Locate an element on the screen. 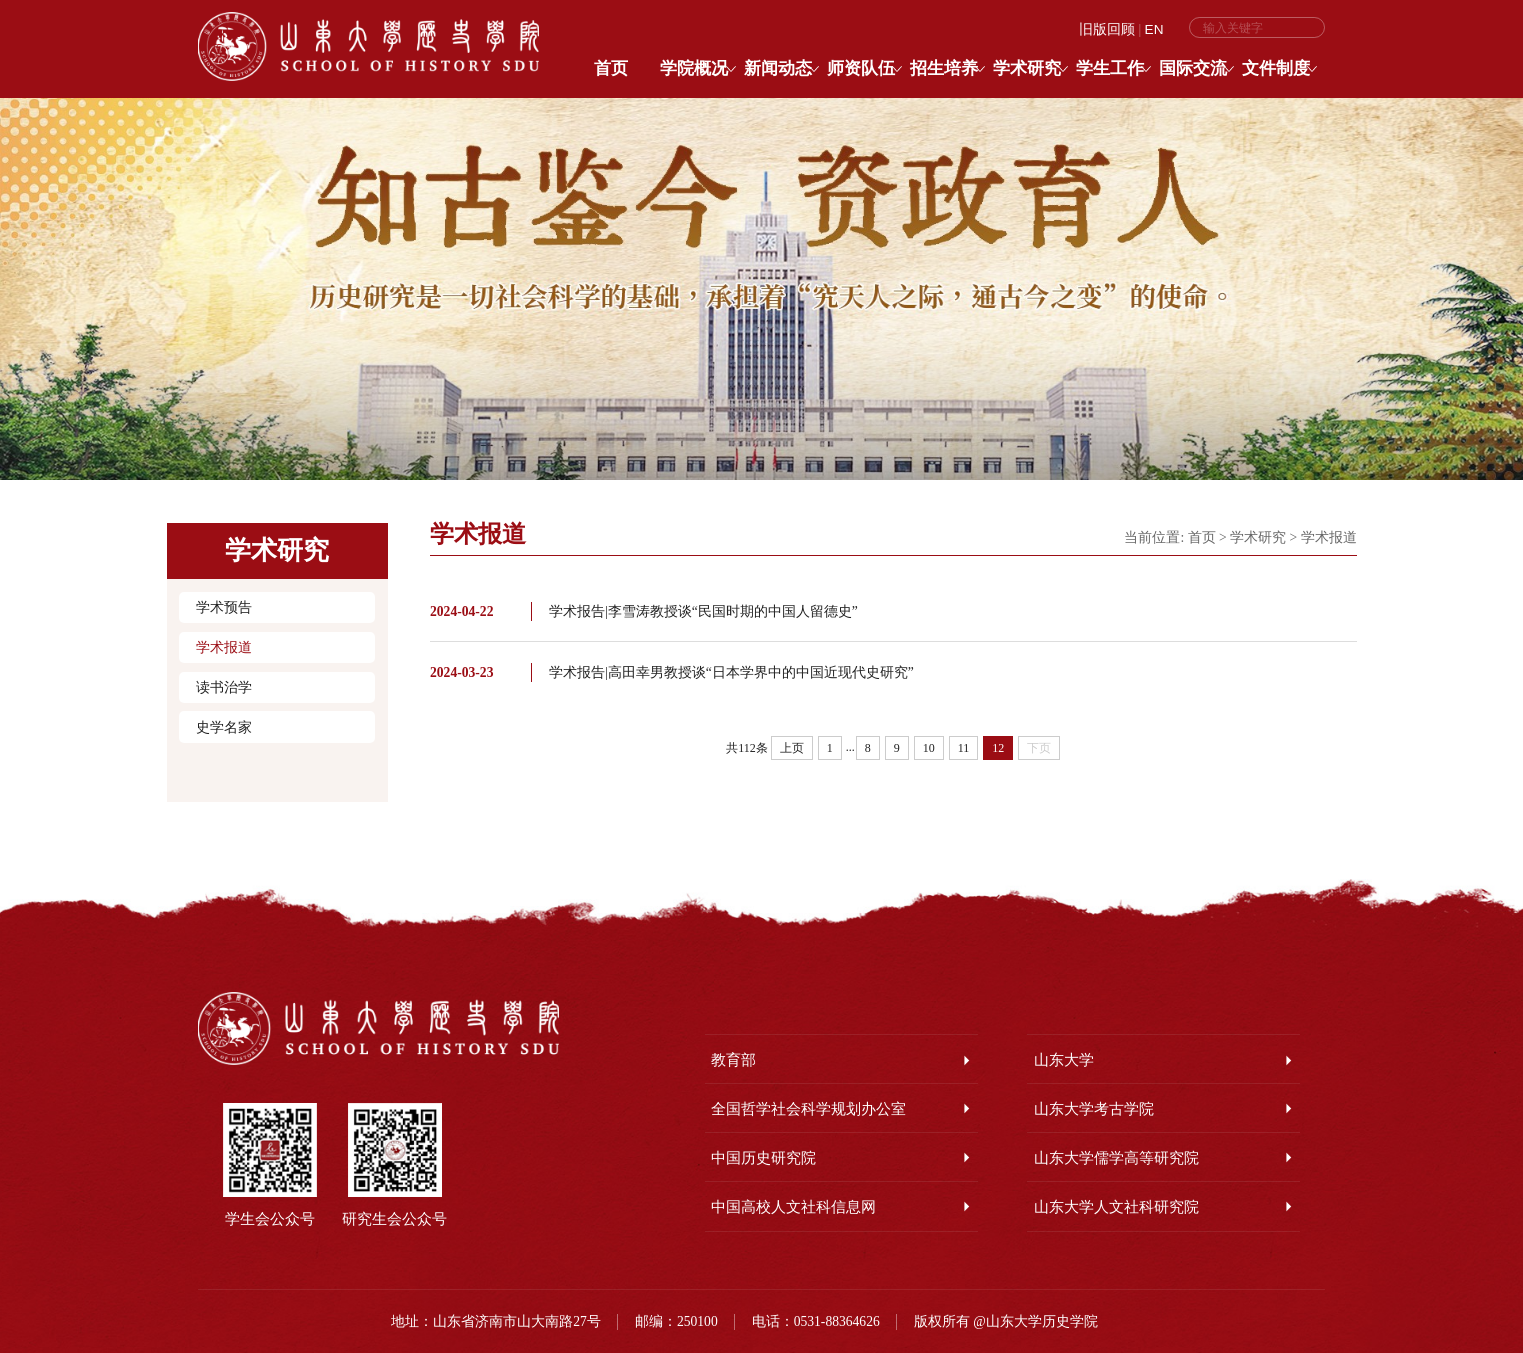  旧版回顾 is located at coordinates (1107, 29).